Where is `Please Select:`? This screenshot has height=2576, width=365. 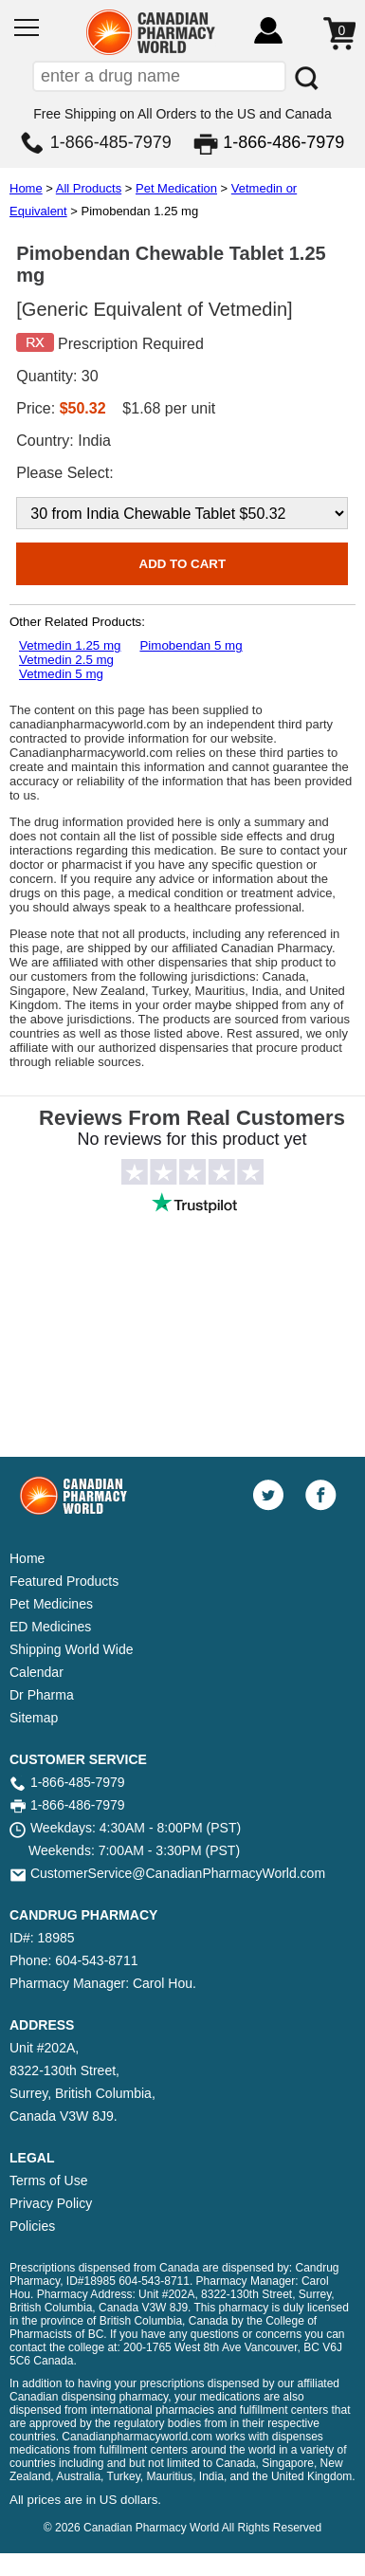 Please Select: is located at coordinates (64, 473).